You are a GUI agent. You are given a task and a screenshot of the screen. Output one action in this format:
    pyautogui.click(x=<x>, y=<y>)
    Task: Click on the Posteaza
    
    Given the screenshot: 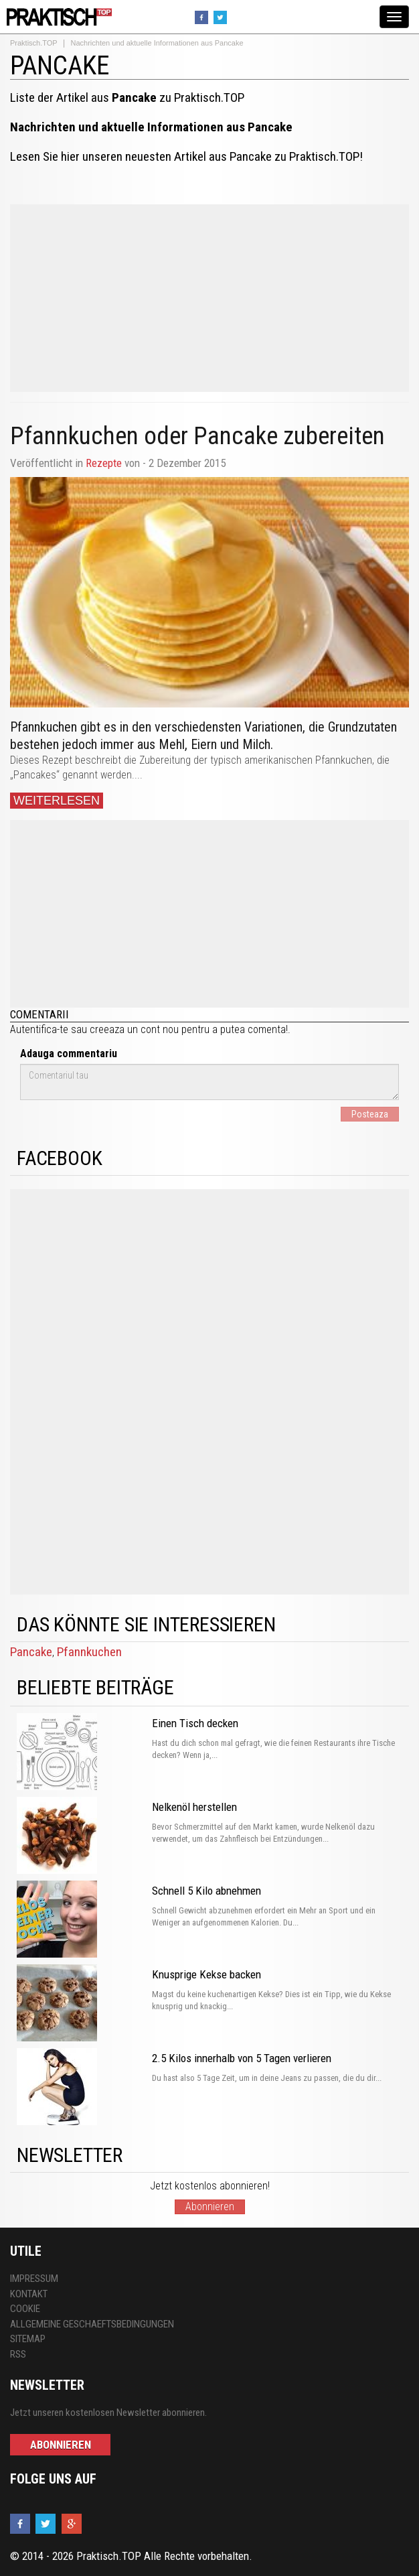 What is the action you would take?
    pyautogui.click(x=369, y=1114)
    